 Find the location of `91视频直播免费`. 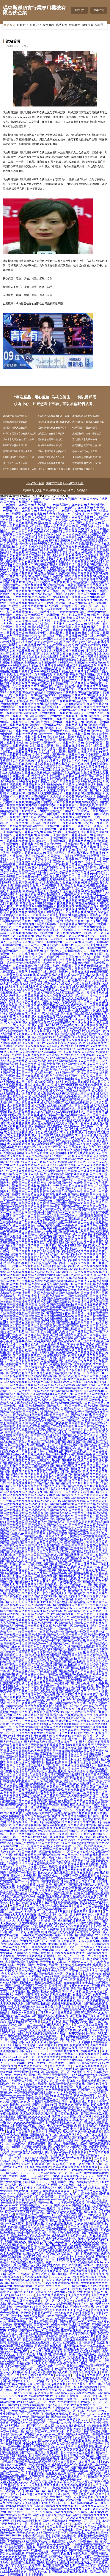

91视频直播免费 is located at coordinates (17, 754).